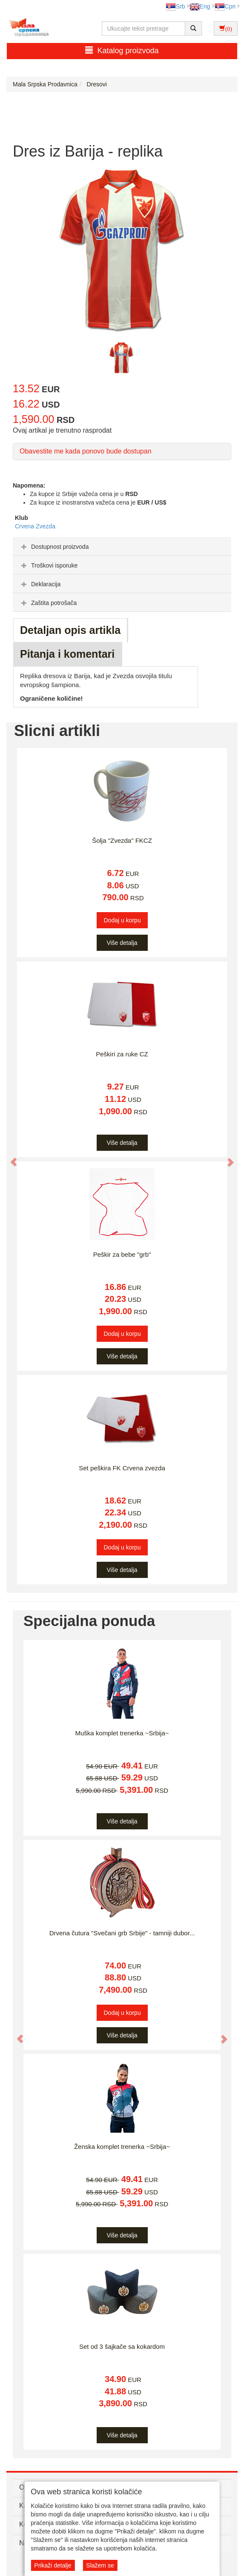 The width and height of the screenshot is (244, 2576). I want to click on Срп, so click(225, 6).